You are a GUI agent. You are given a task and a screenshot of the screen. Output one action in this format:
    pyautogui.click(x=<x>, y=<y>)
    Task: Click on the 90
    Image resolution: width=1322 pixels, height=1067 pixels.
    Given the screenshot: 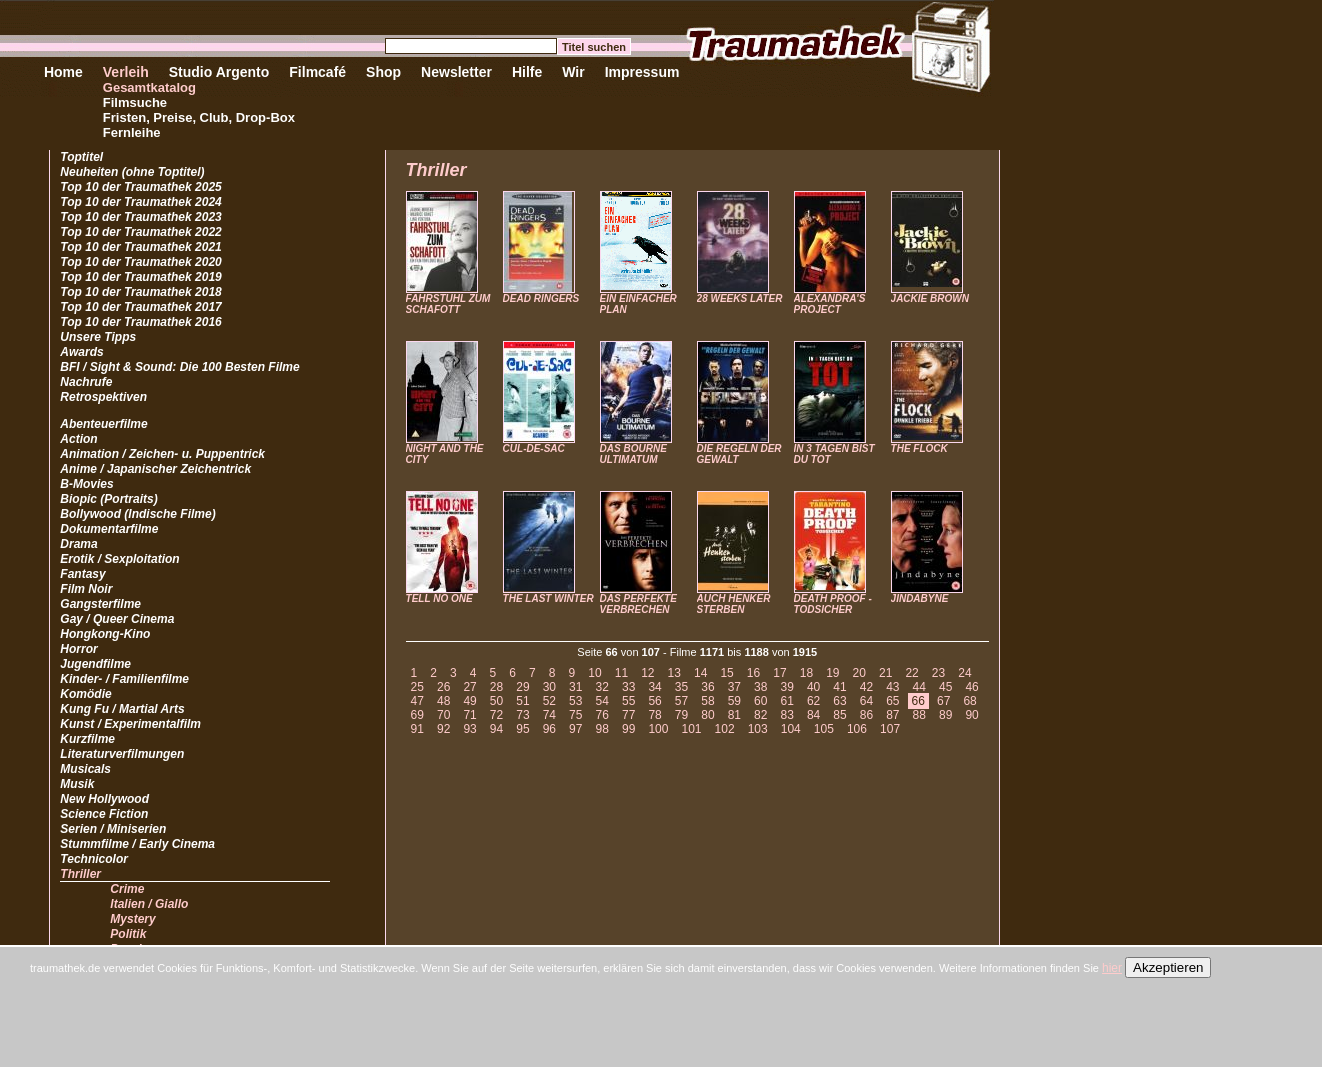 What is the action you would take?
    pyautogui.click(x=971, y=715)
    